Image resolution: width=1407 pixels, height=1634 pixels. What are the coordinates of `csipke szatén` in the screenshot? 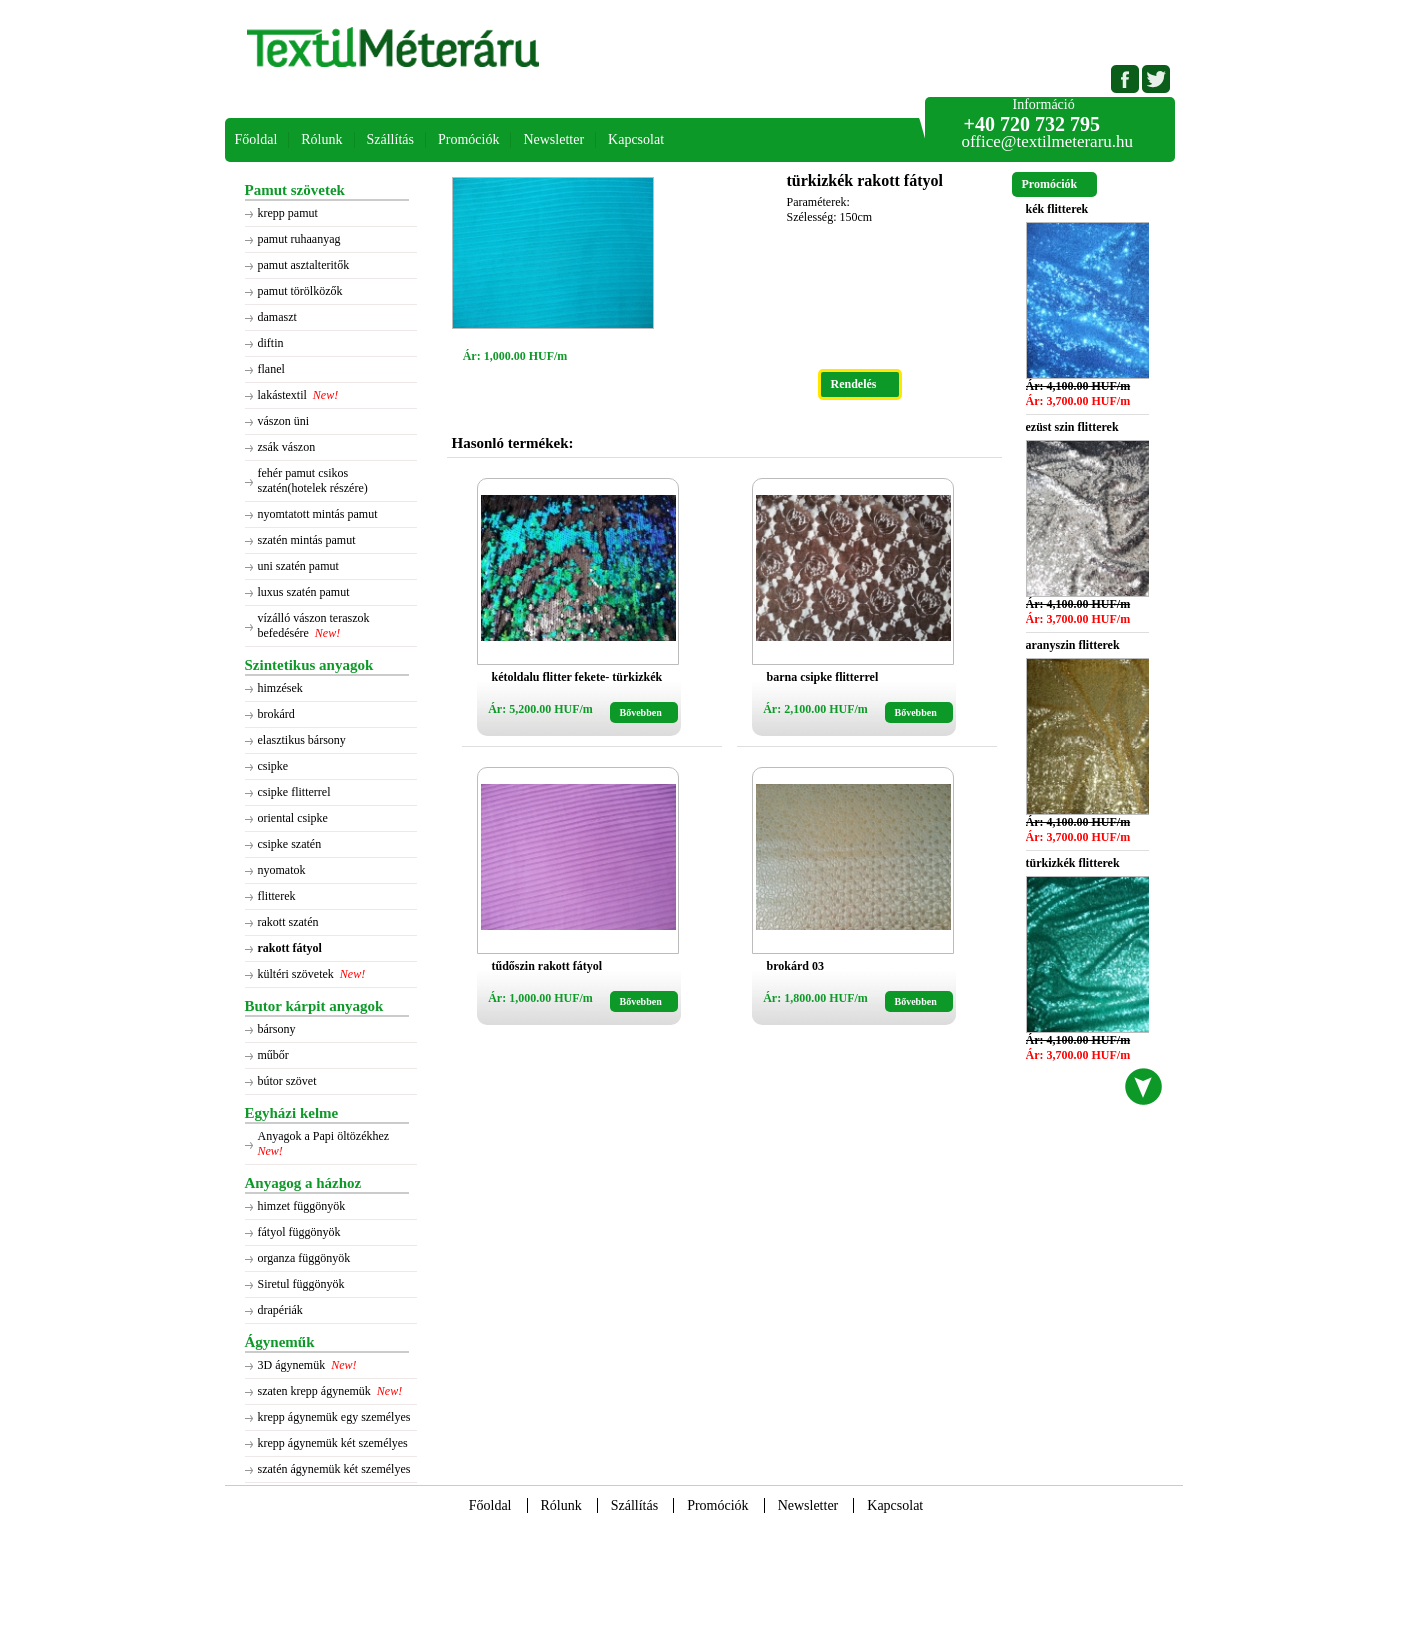 It's located at (290, 844).